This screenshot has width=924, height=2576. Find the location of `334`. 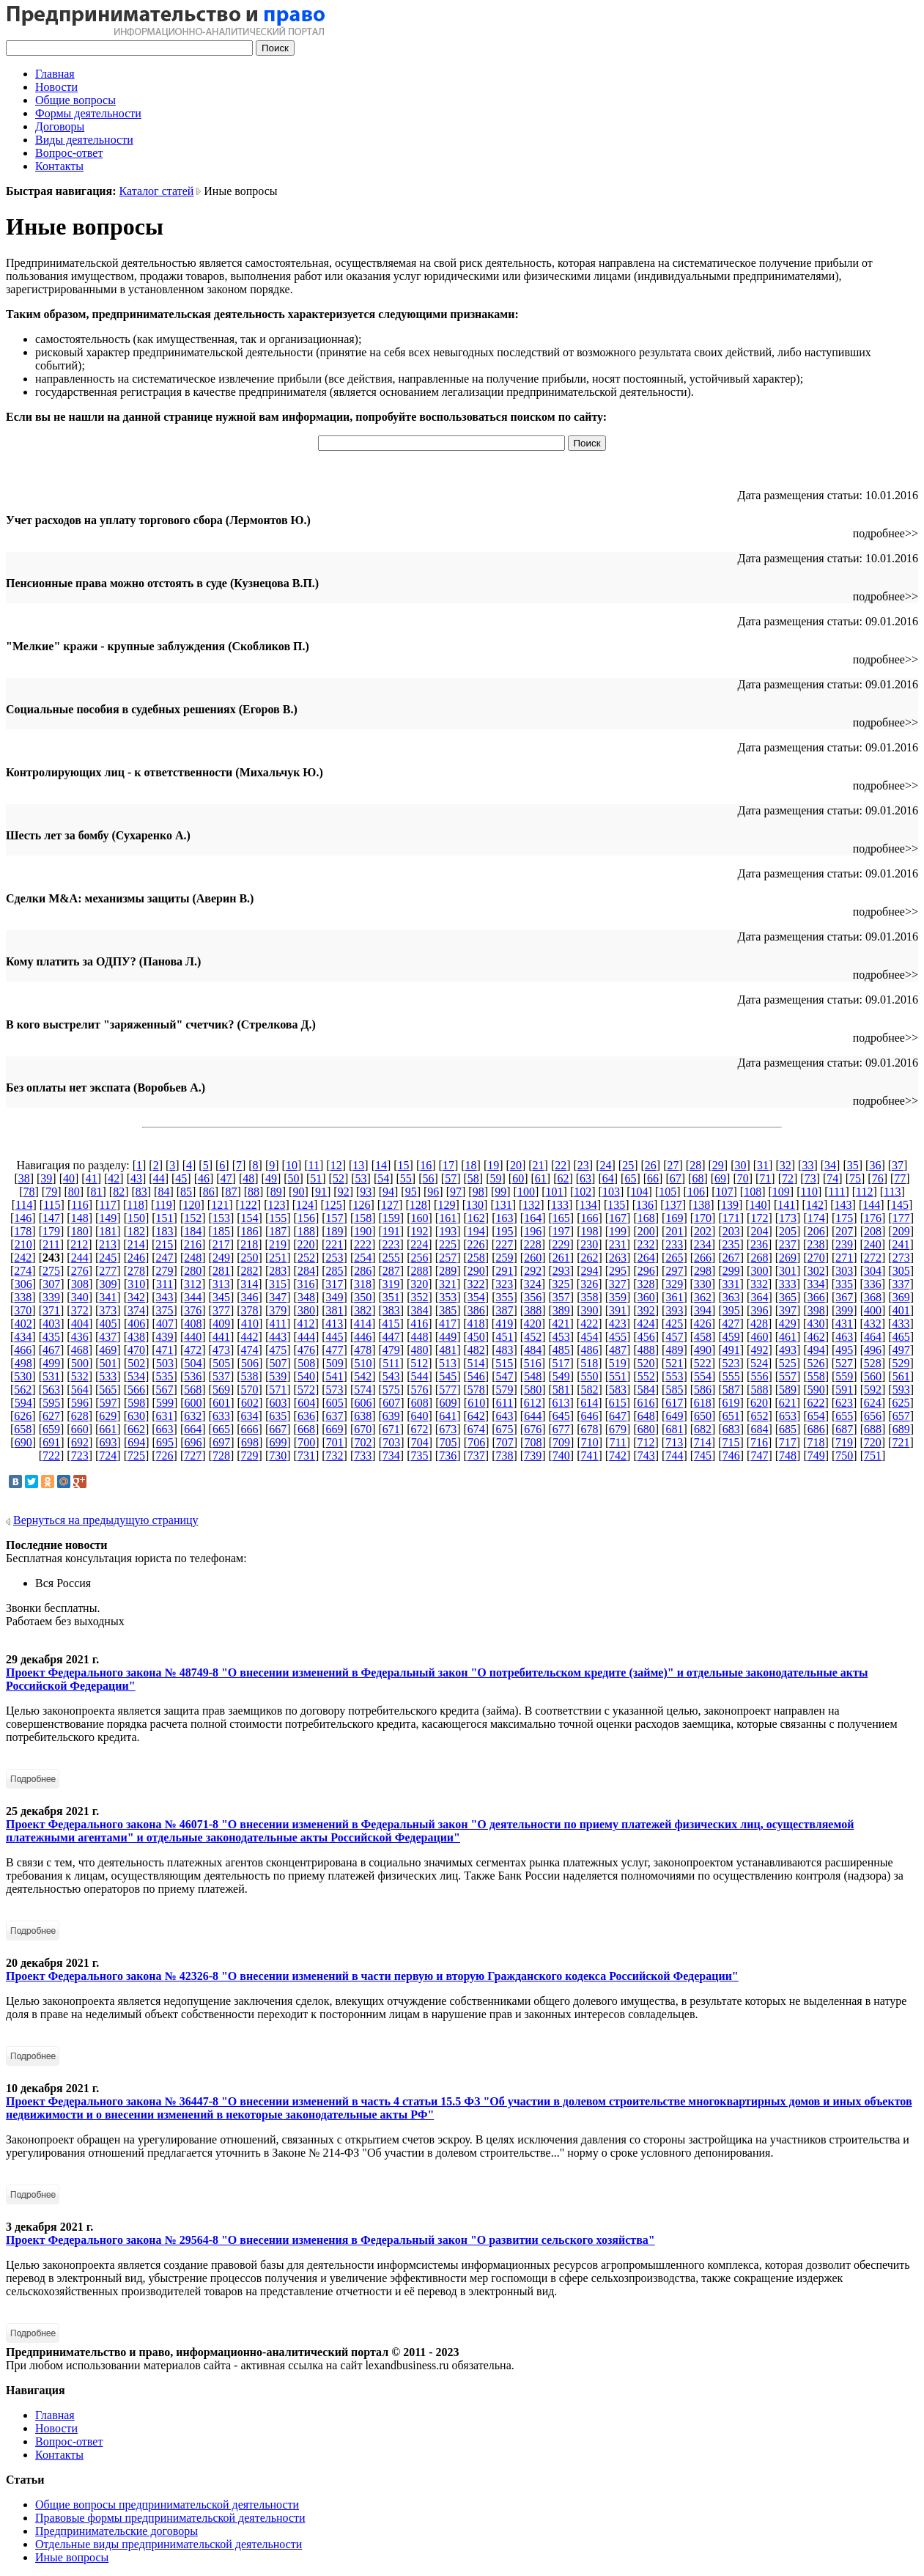

334 is located at coordinates (815, 1284).